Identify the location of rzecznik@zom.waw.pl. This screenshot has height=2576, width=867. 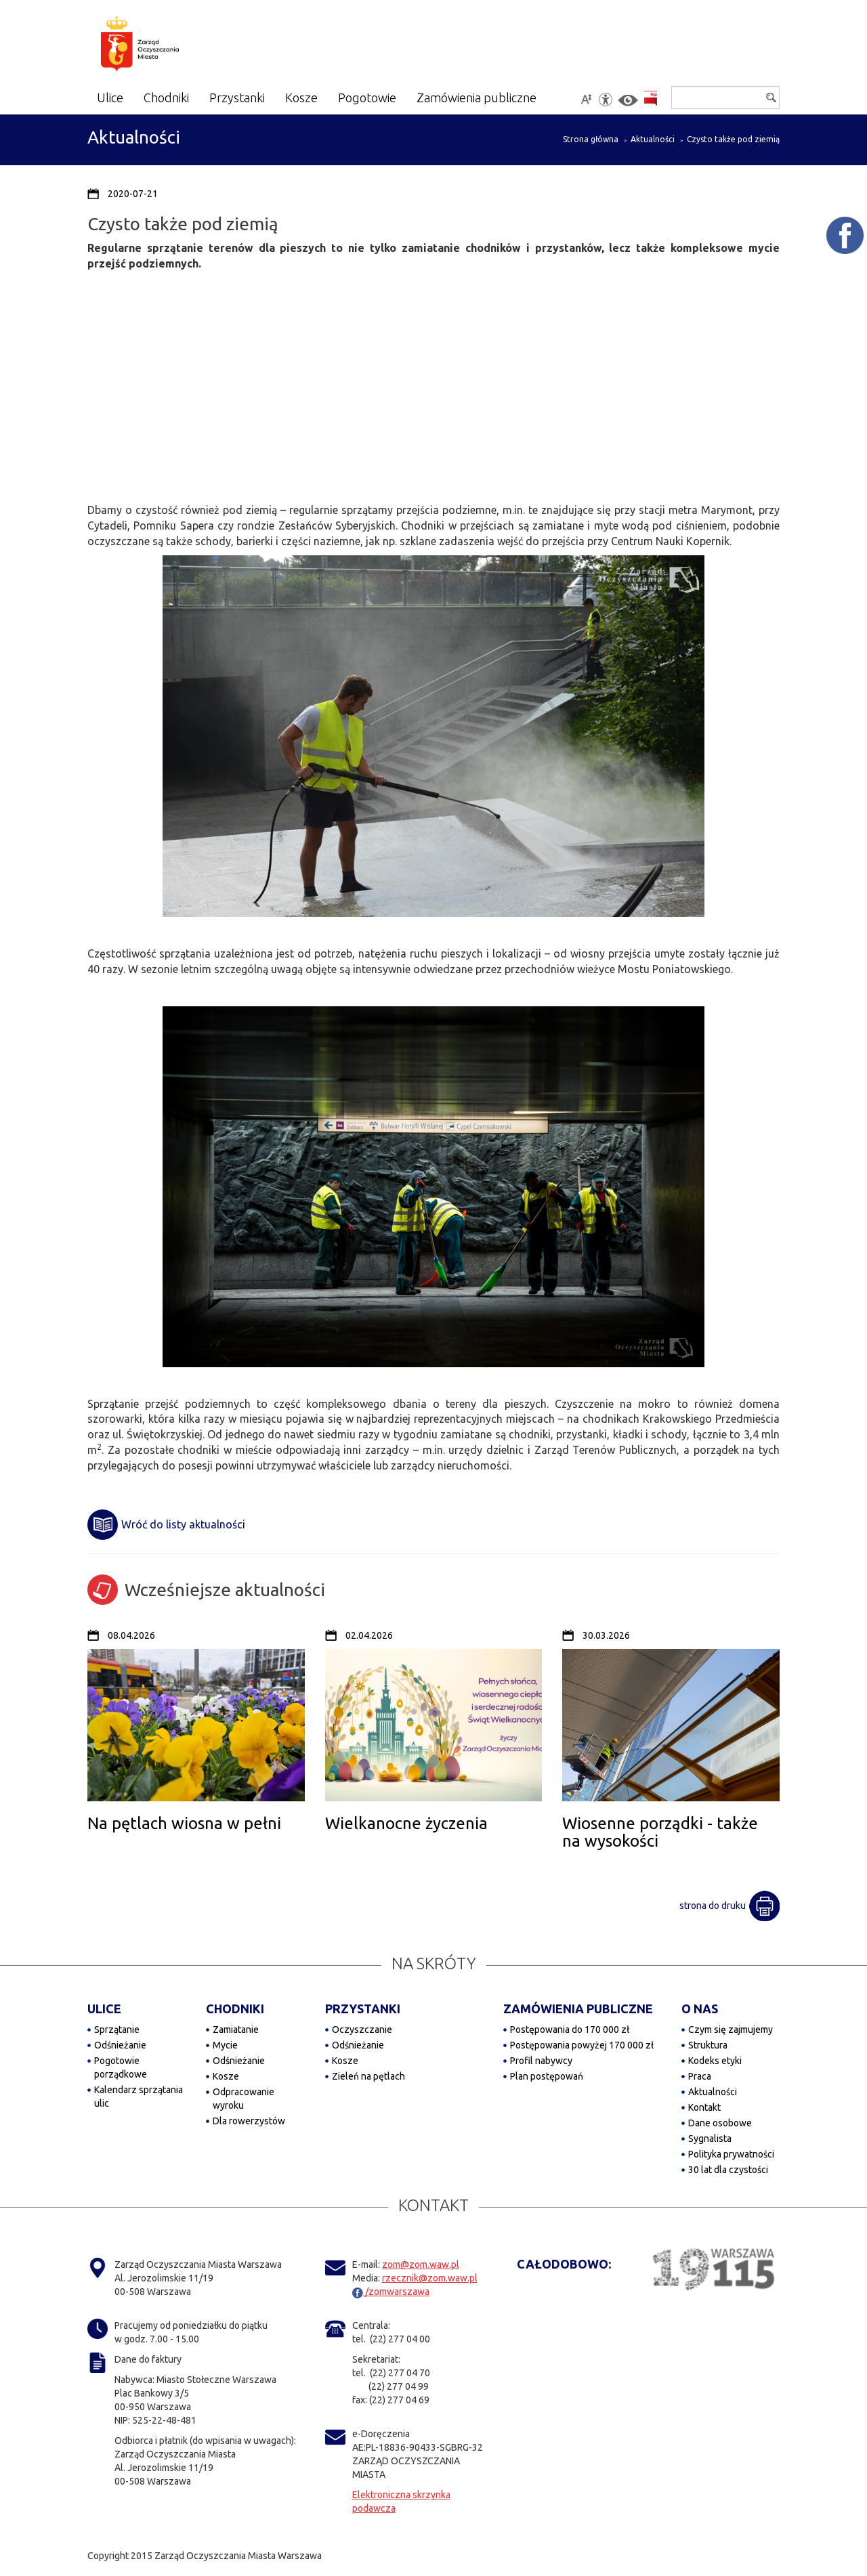
(430, 2278).